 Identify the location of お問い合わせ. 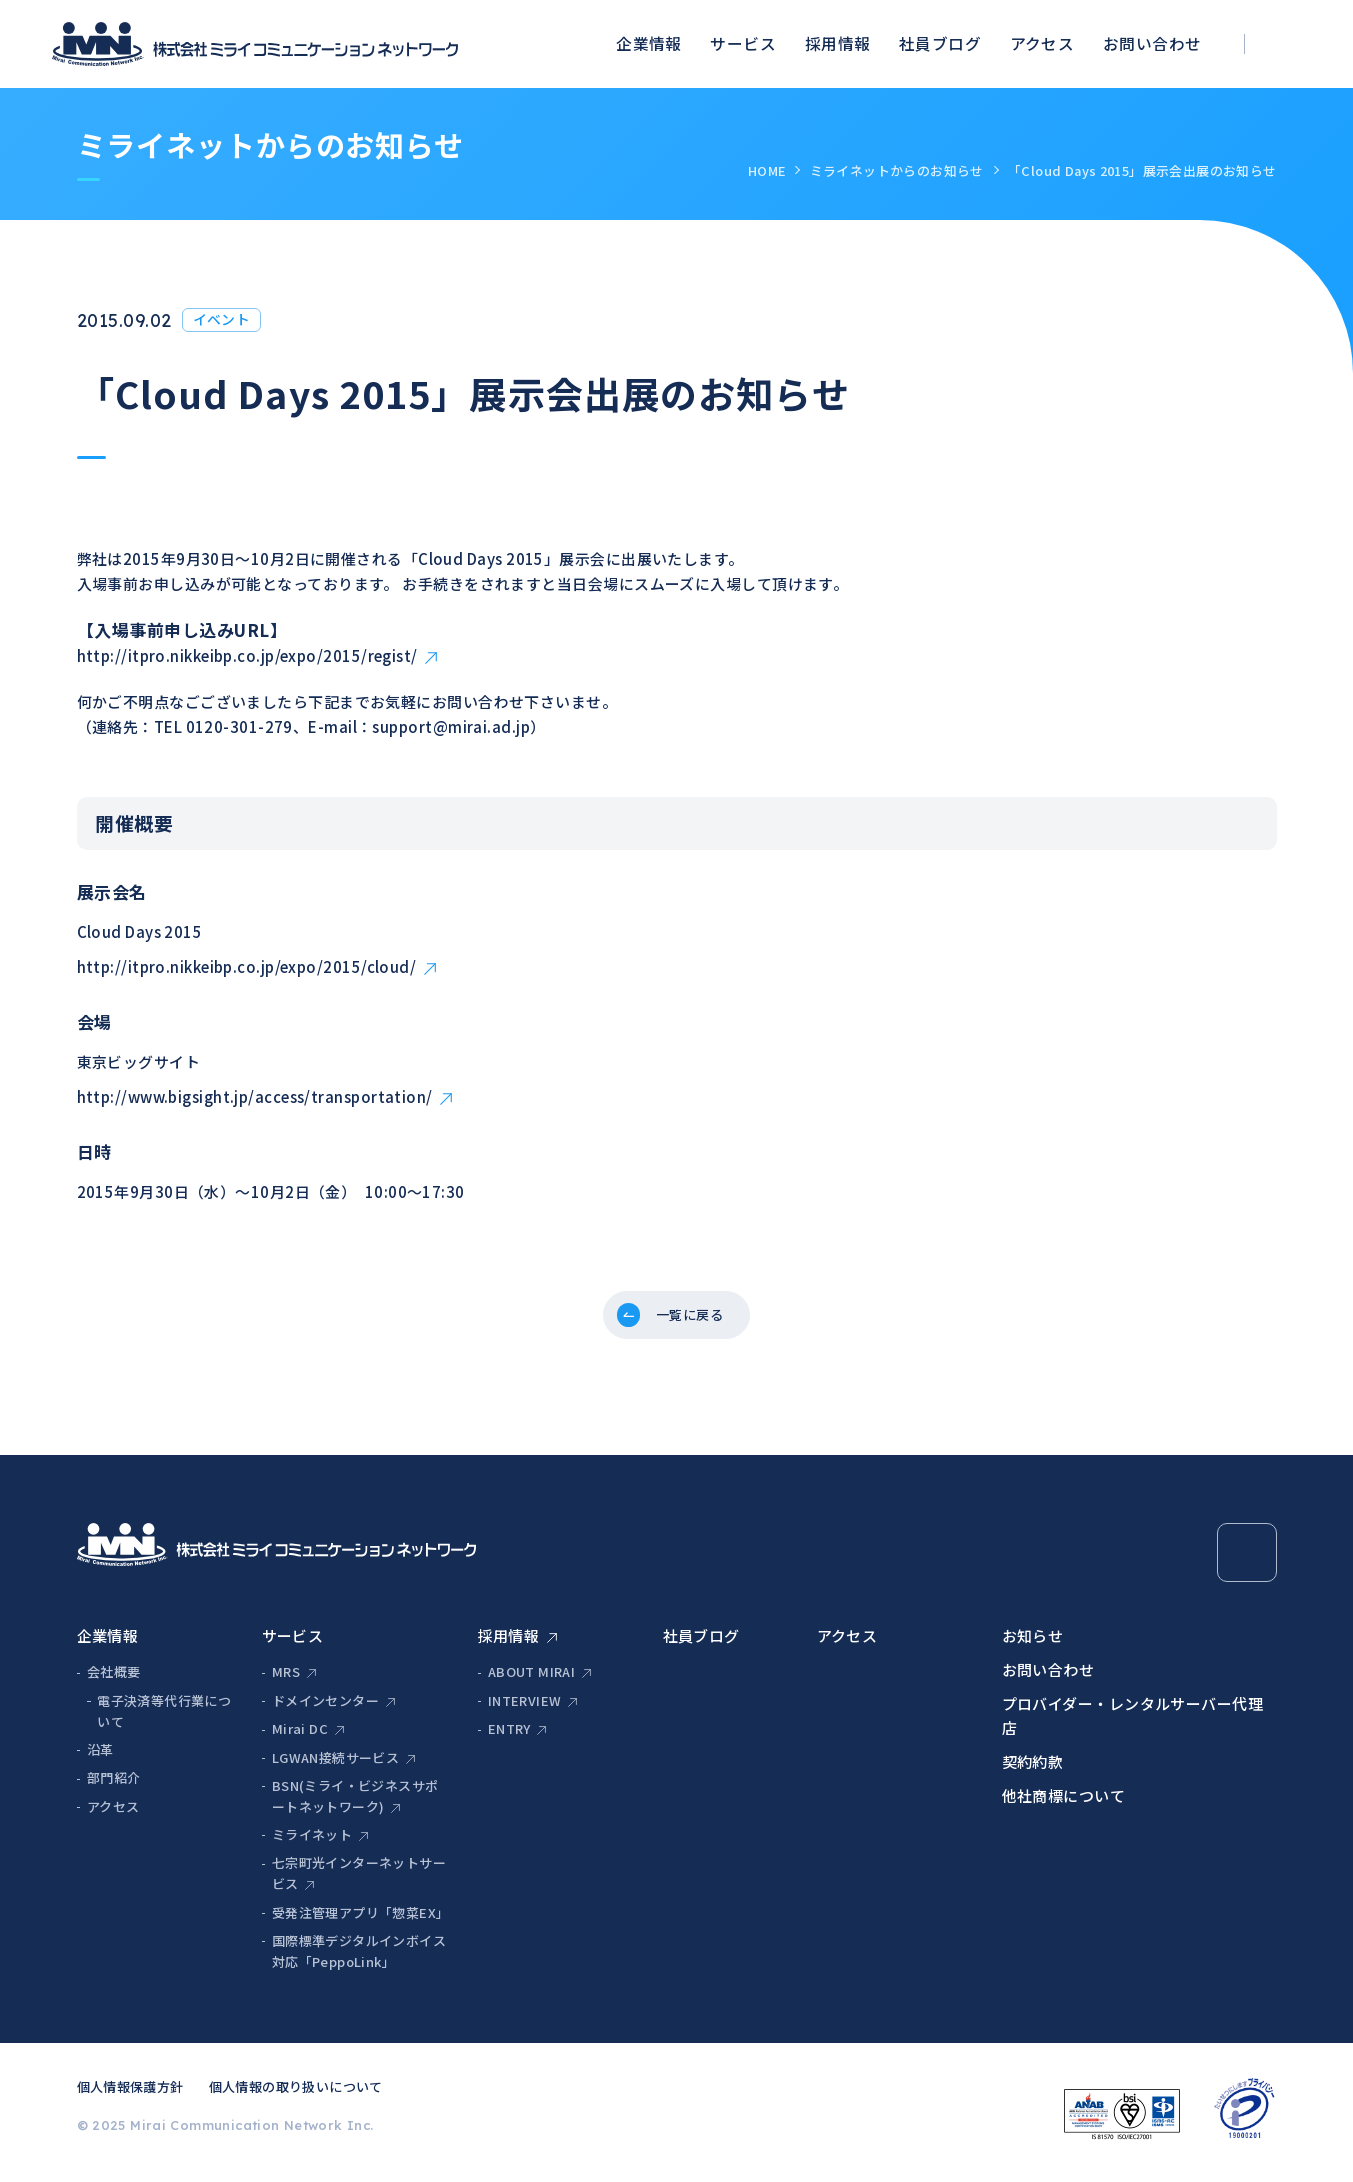
(1152, 43).